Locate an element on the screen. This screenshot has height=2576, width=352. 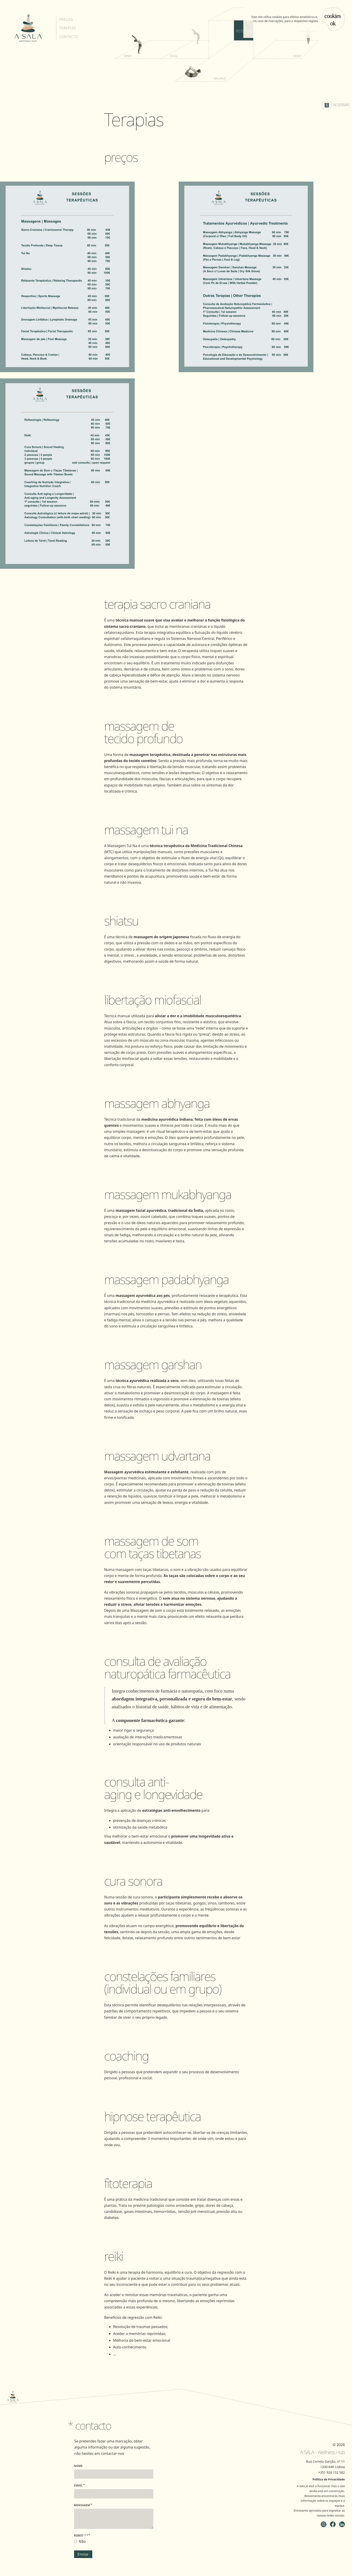
[Home] is located at coordinates (28, 28).